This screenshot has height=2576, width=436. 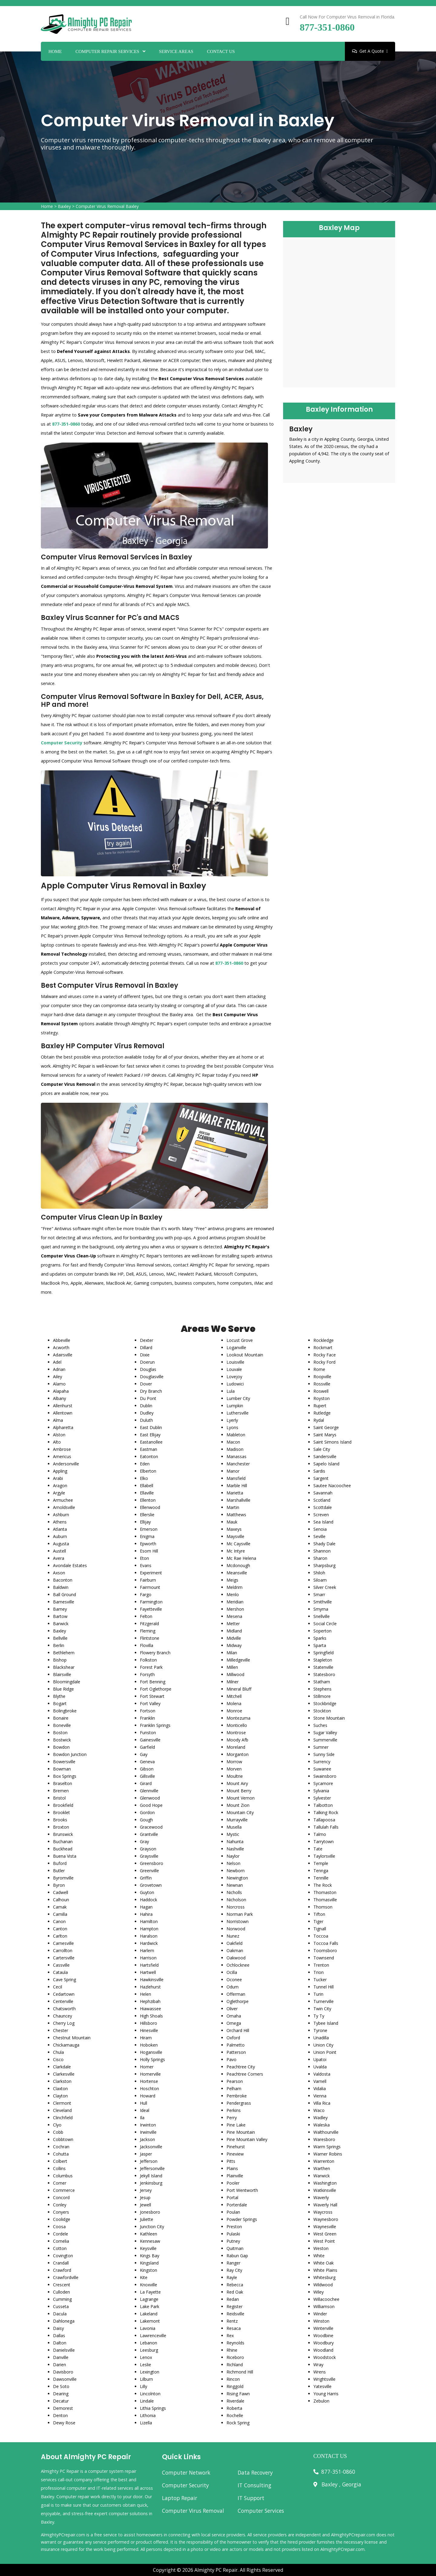 What do you see at coordinates (63, 1667) in the screenshot?
I see `Blackshear` at bounding box center [63, 1667].